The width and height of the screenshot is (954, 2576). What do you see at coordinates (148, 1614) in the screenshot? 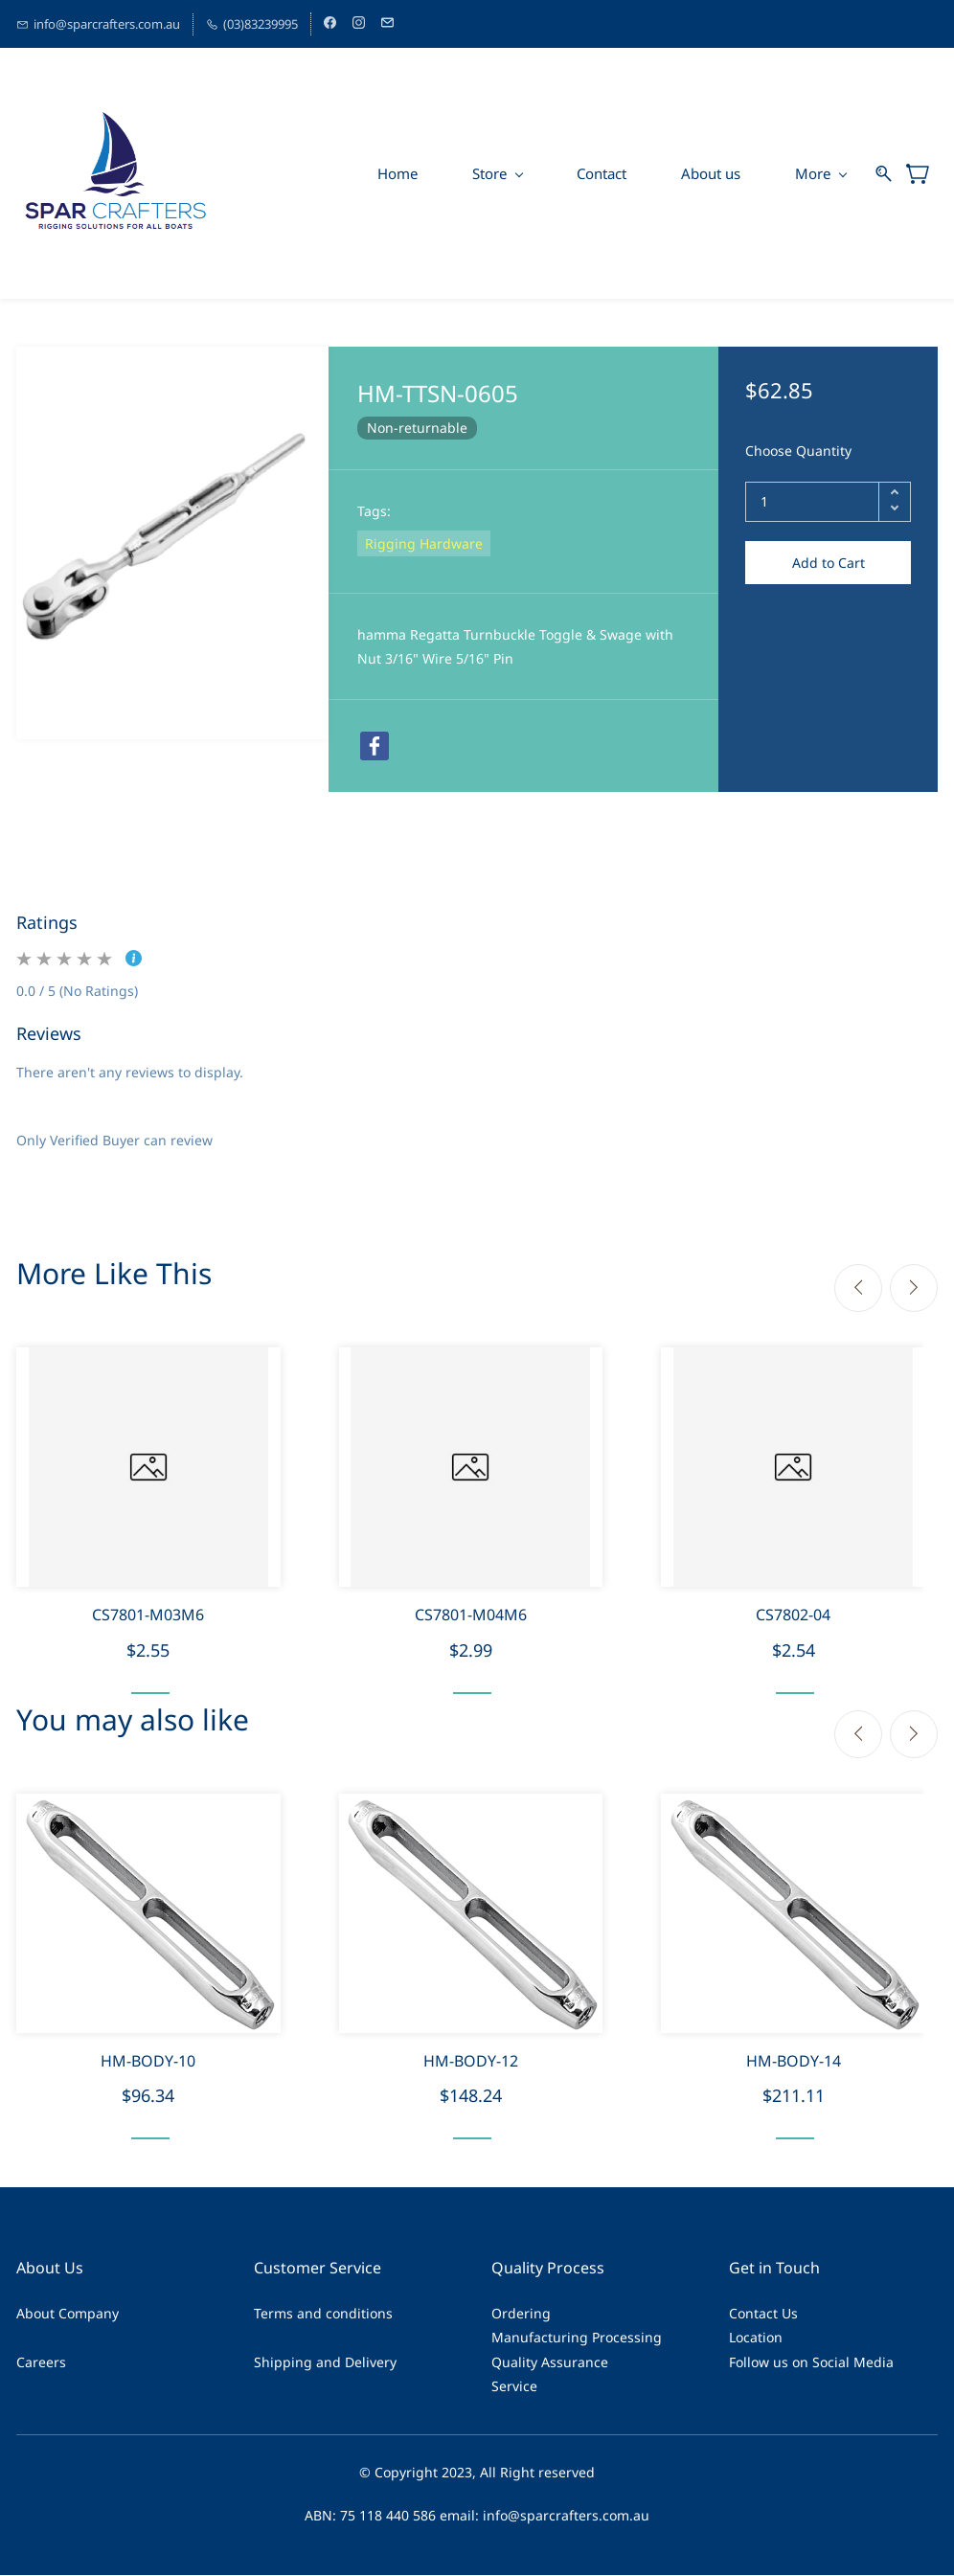
I see `CS7801-M03M6` at bounding box center [148, 1614].